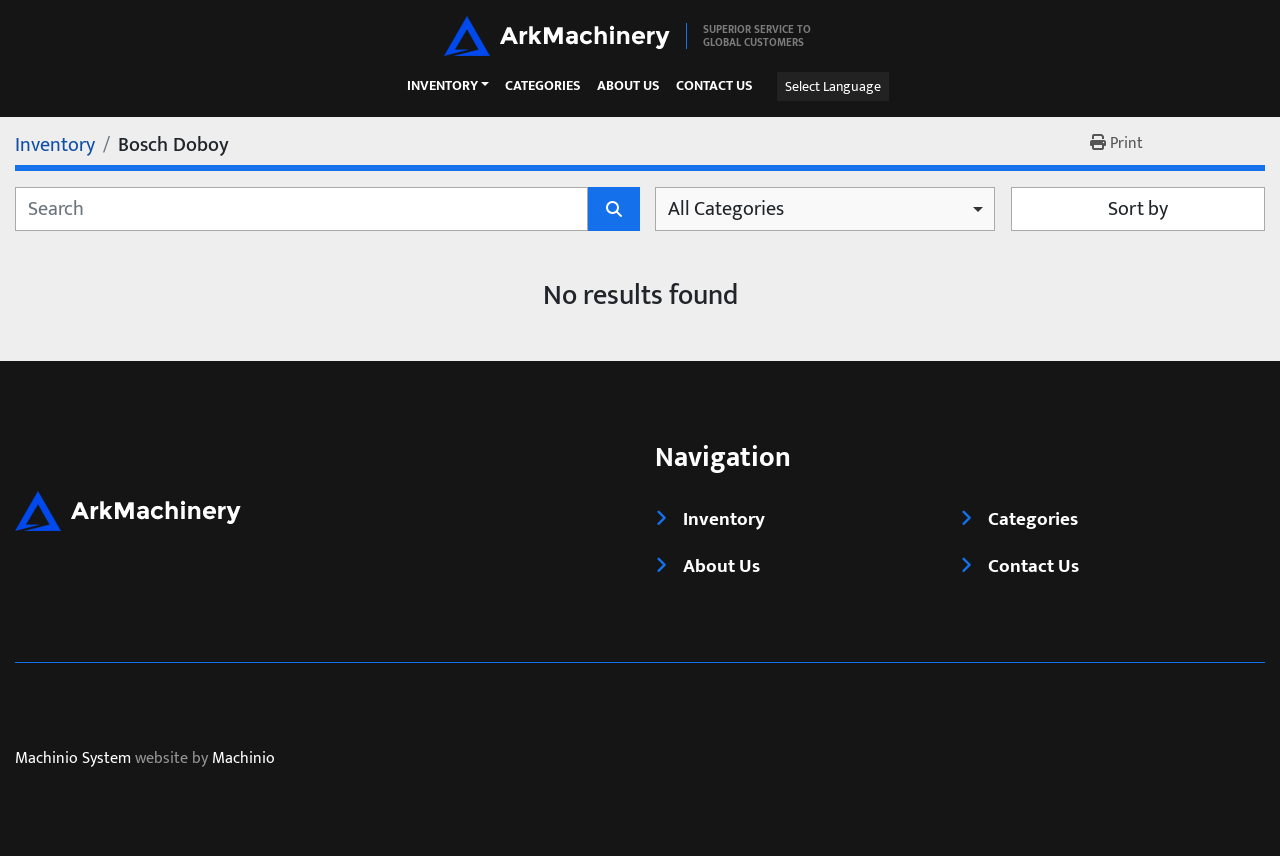 Image resolution: width=1280 pixels, height=856 pixels. I want to click on Inventory, so click(442, 86).